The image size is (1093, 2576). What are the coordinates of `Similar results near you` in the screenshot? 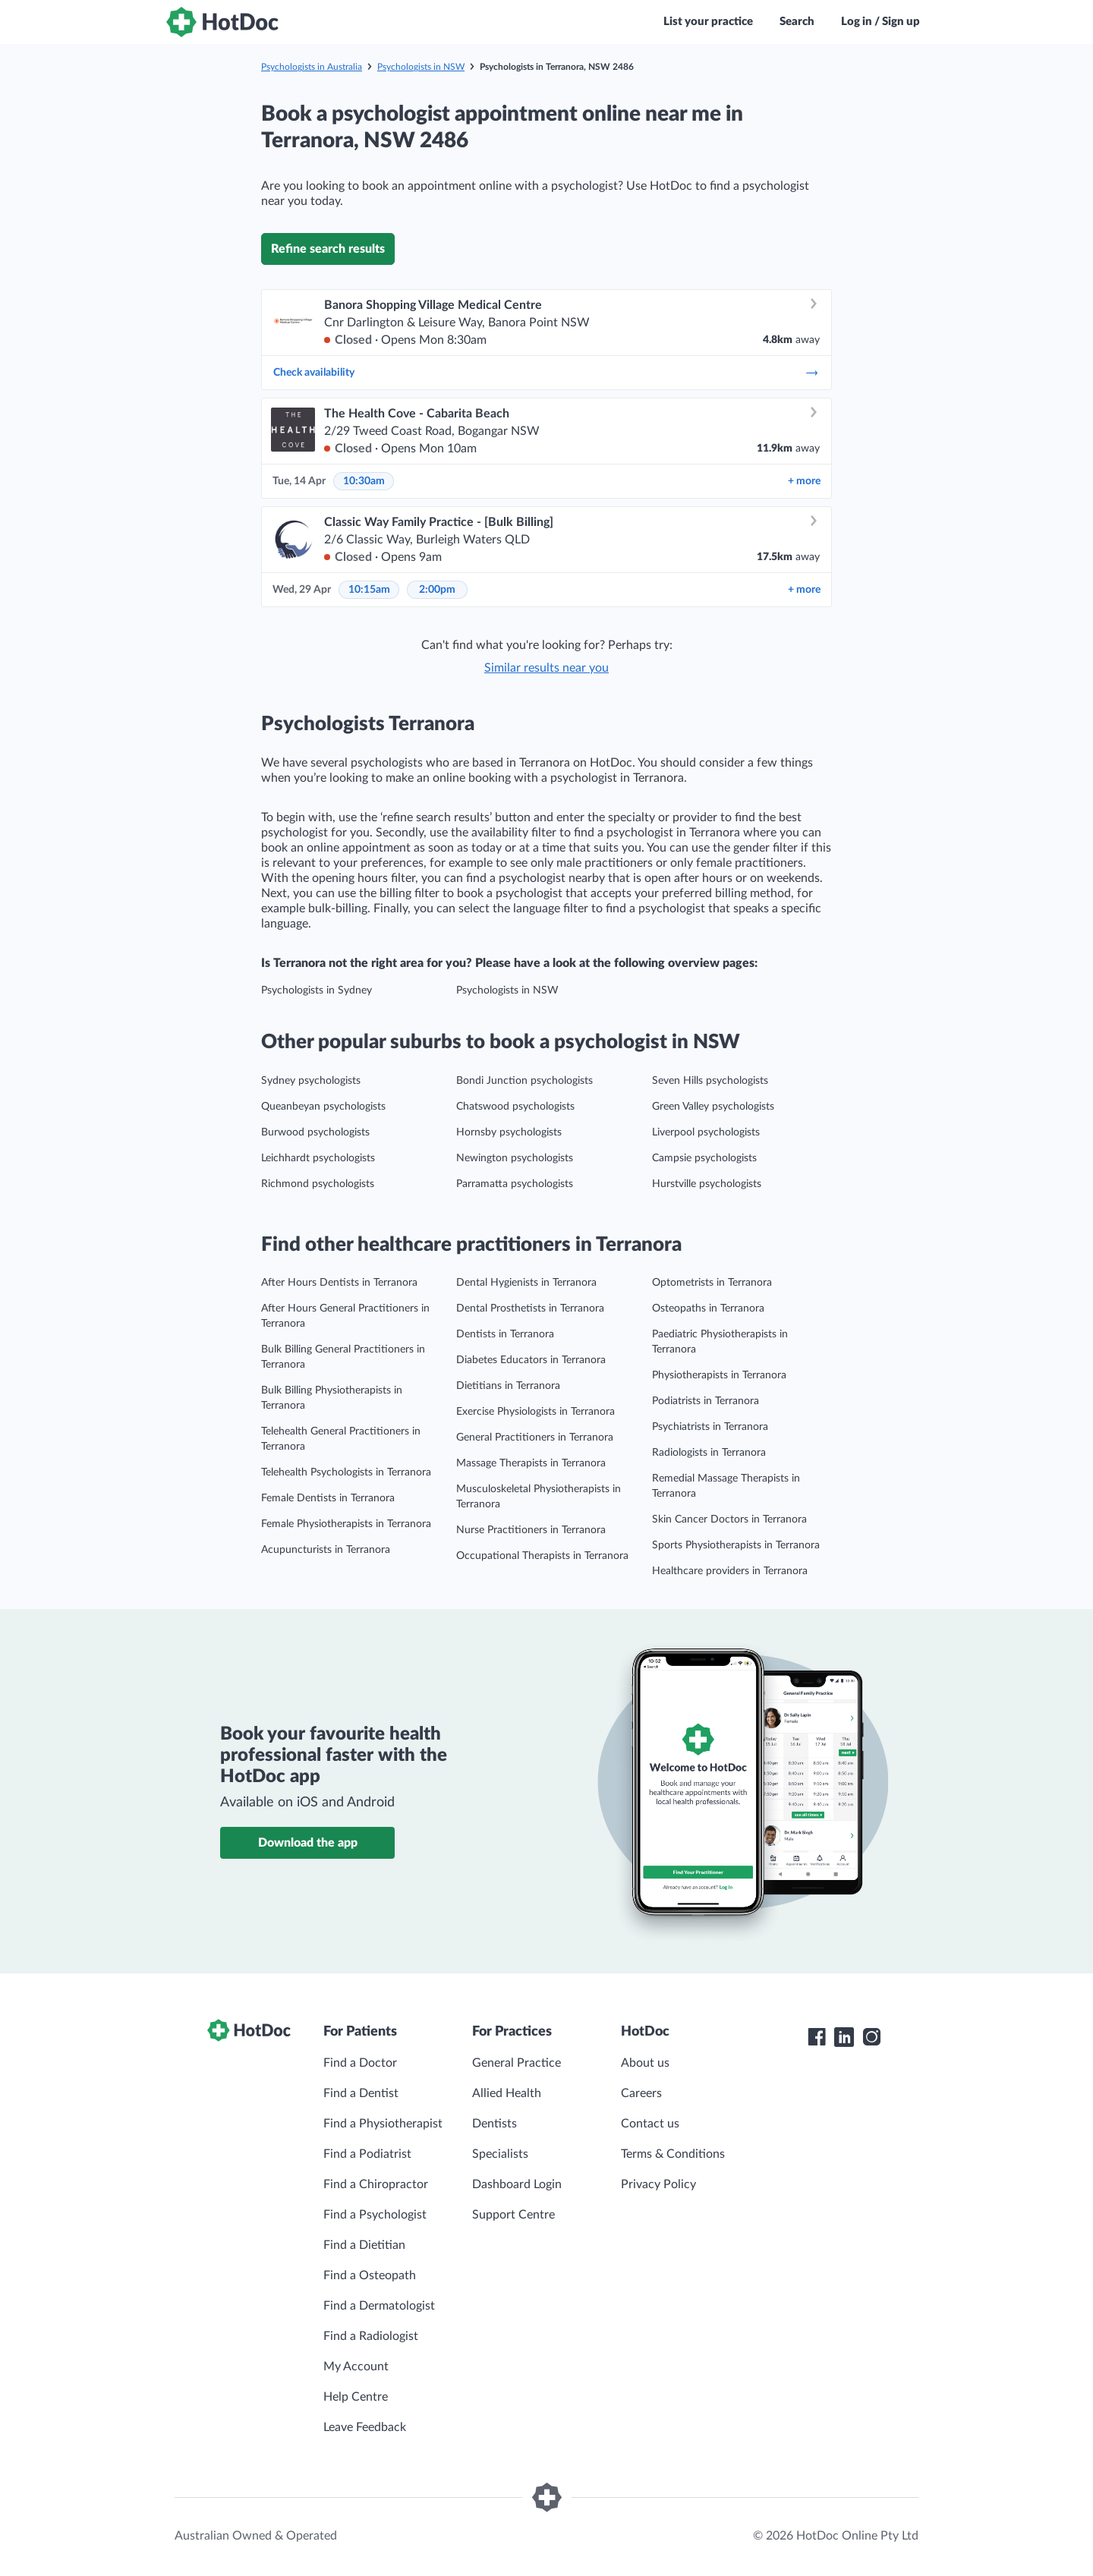 It's located at (546, 668).